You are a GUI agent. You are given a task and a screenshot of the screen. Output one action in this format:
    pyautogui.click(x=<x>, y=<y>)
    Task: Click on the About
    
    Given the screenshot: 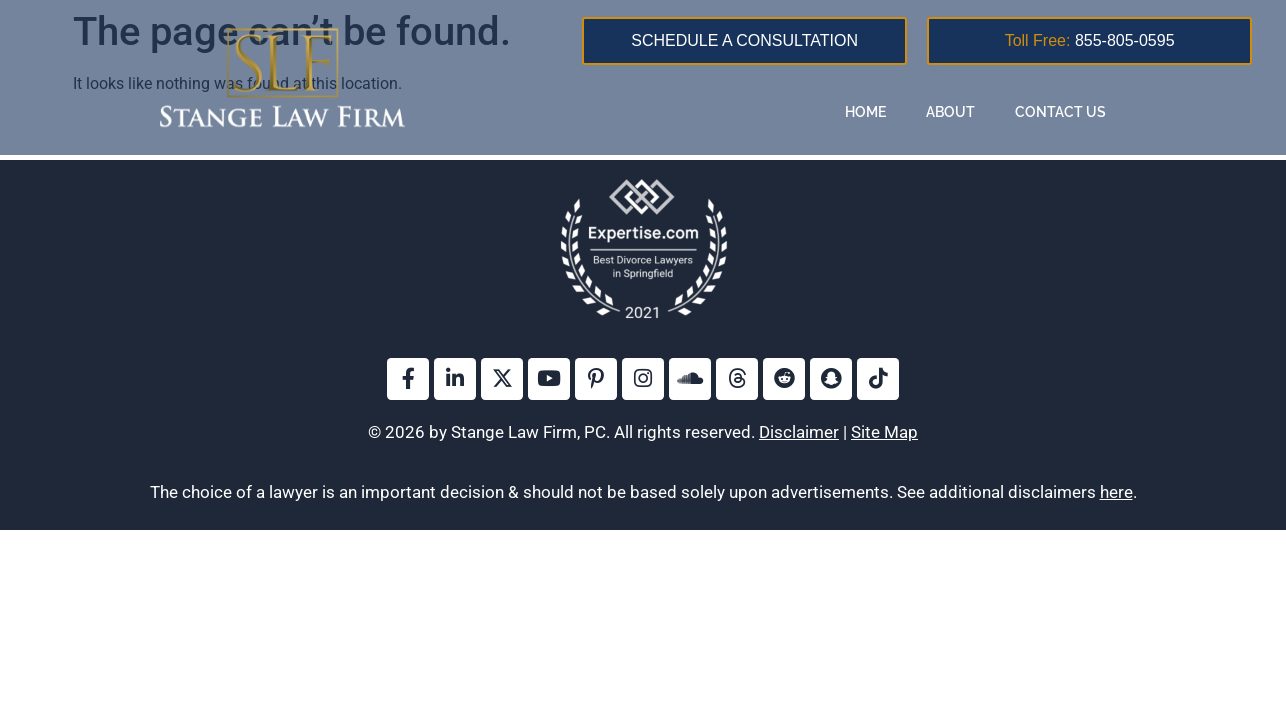 What is the action you would take?
    pyautogui.click(x=950, y=112)
    